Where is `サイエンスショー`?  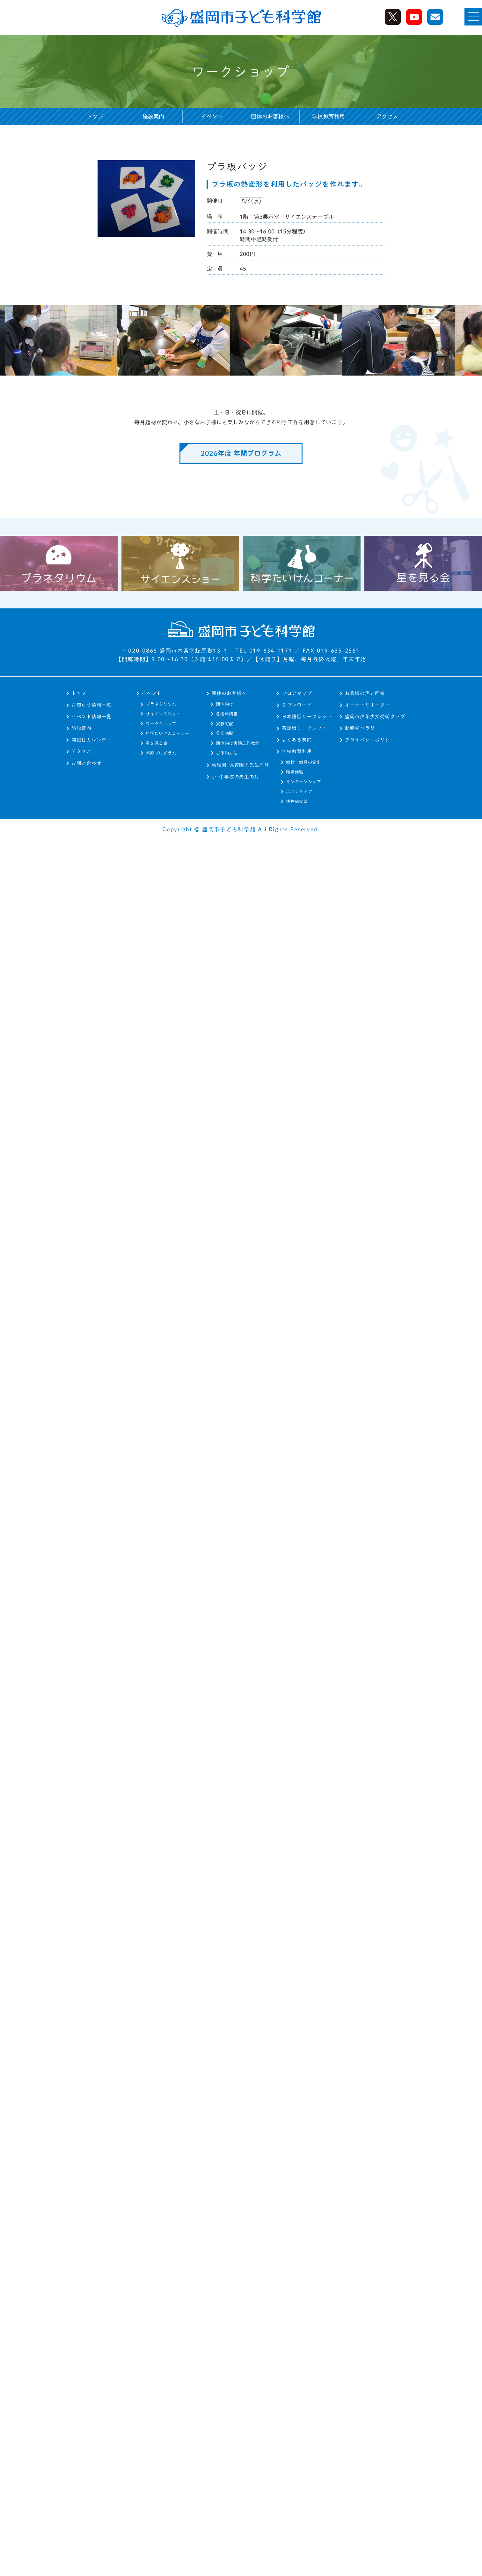 サイエンスショー is located at coordinates (163, 714).